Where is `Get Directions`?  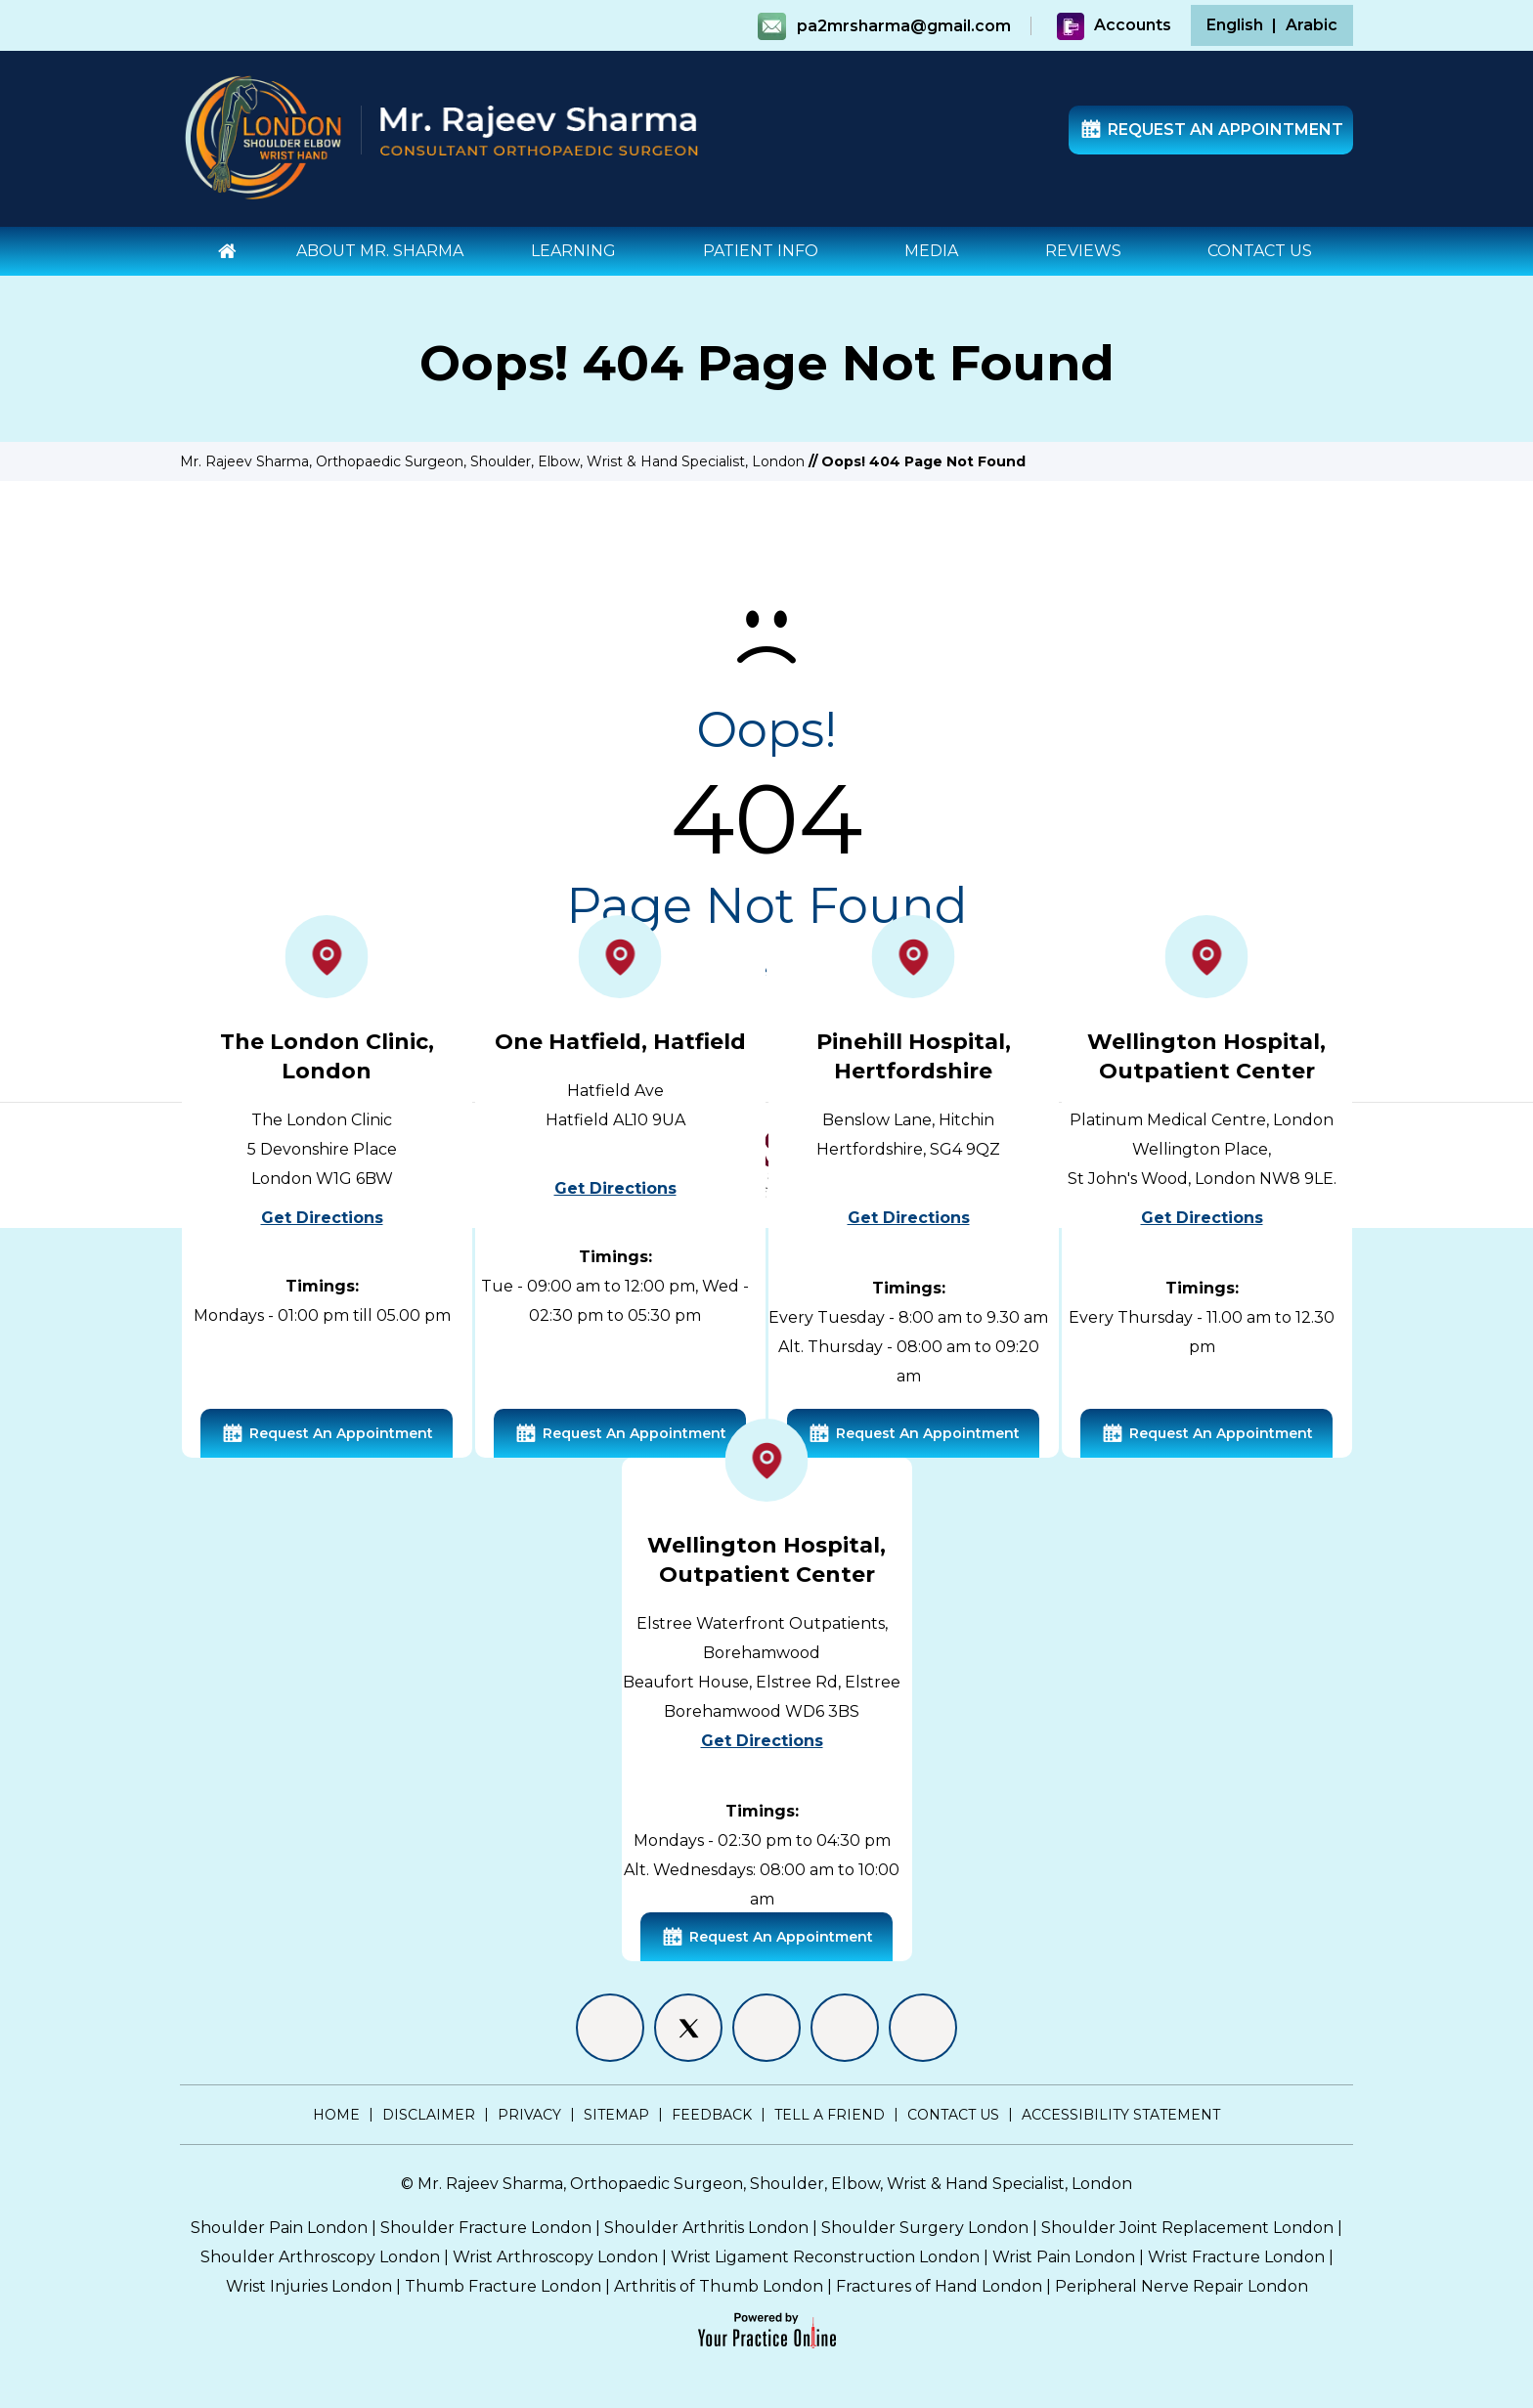 Get Directions is located at coordinates (322, 1217).